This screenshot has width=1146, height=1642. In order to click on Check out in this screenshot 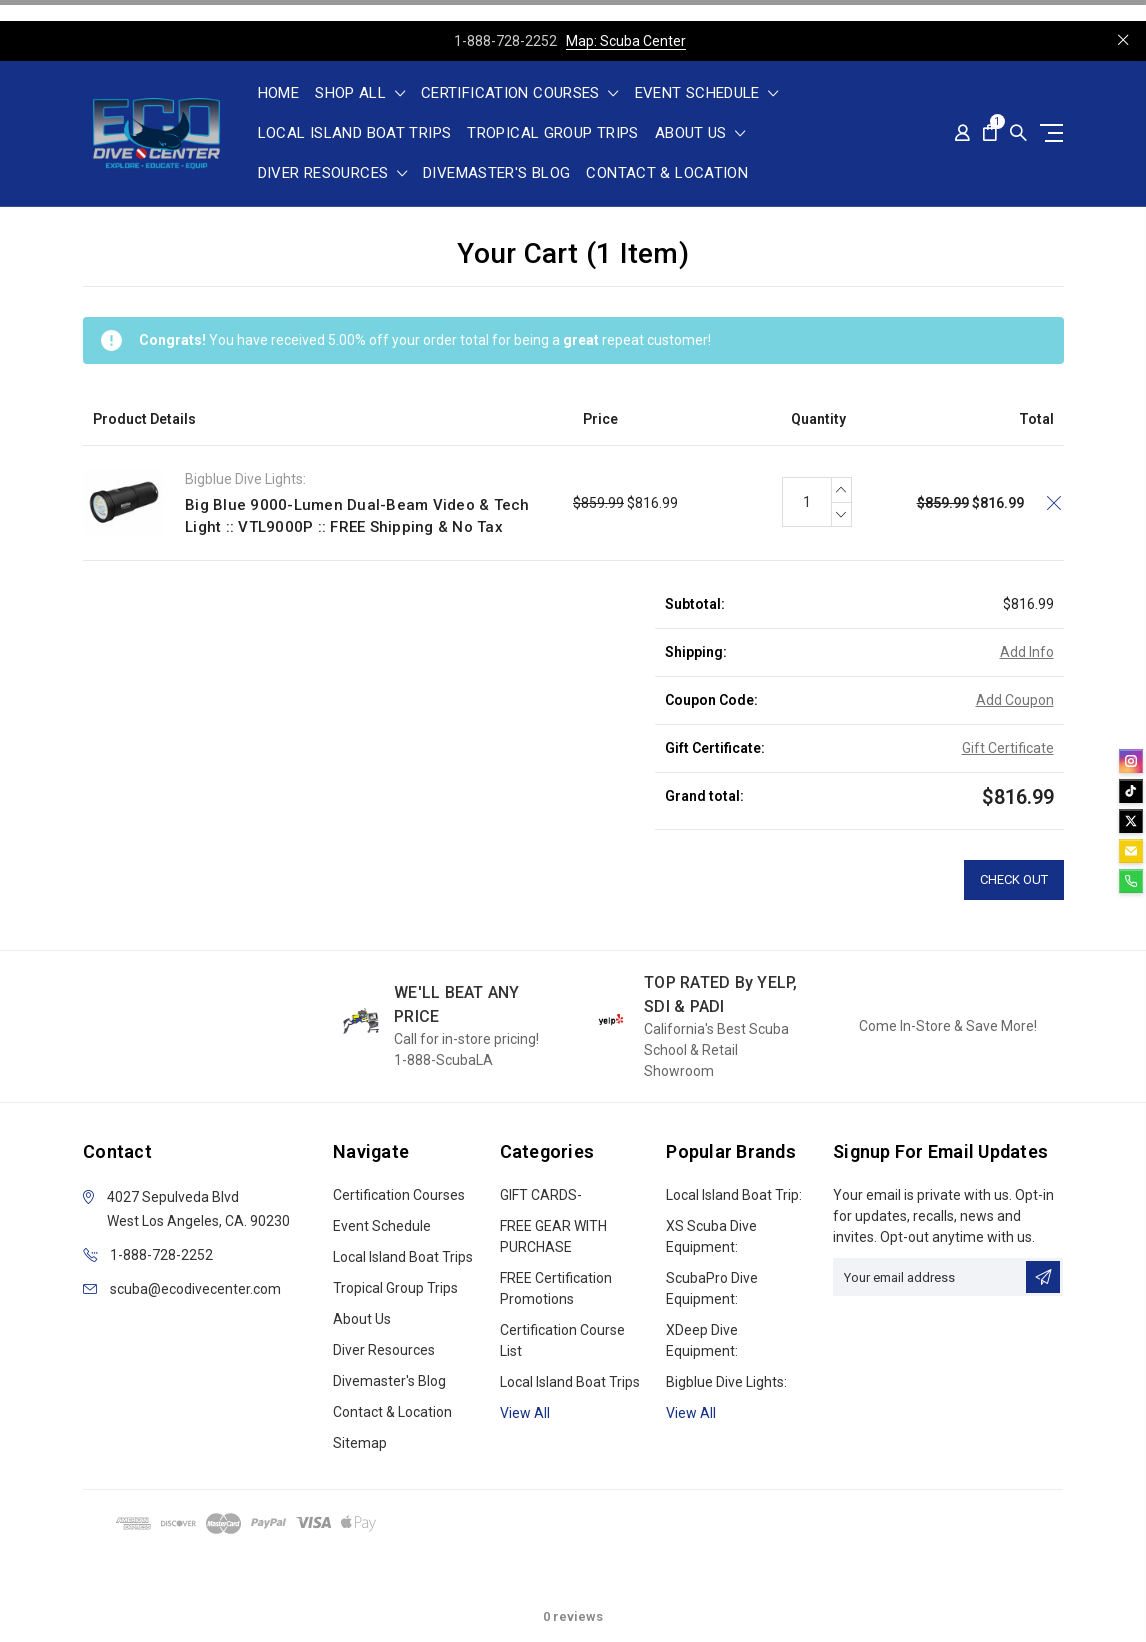, I will do `click(1014, 879)`.